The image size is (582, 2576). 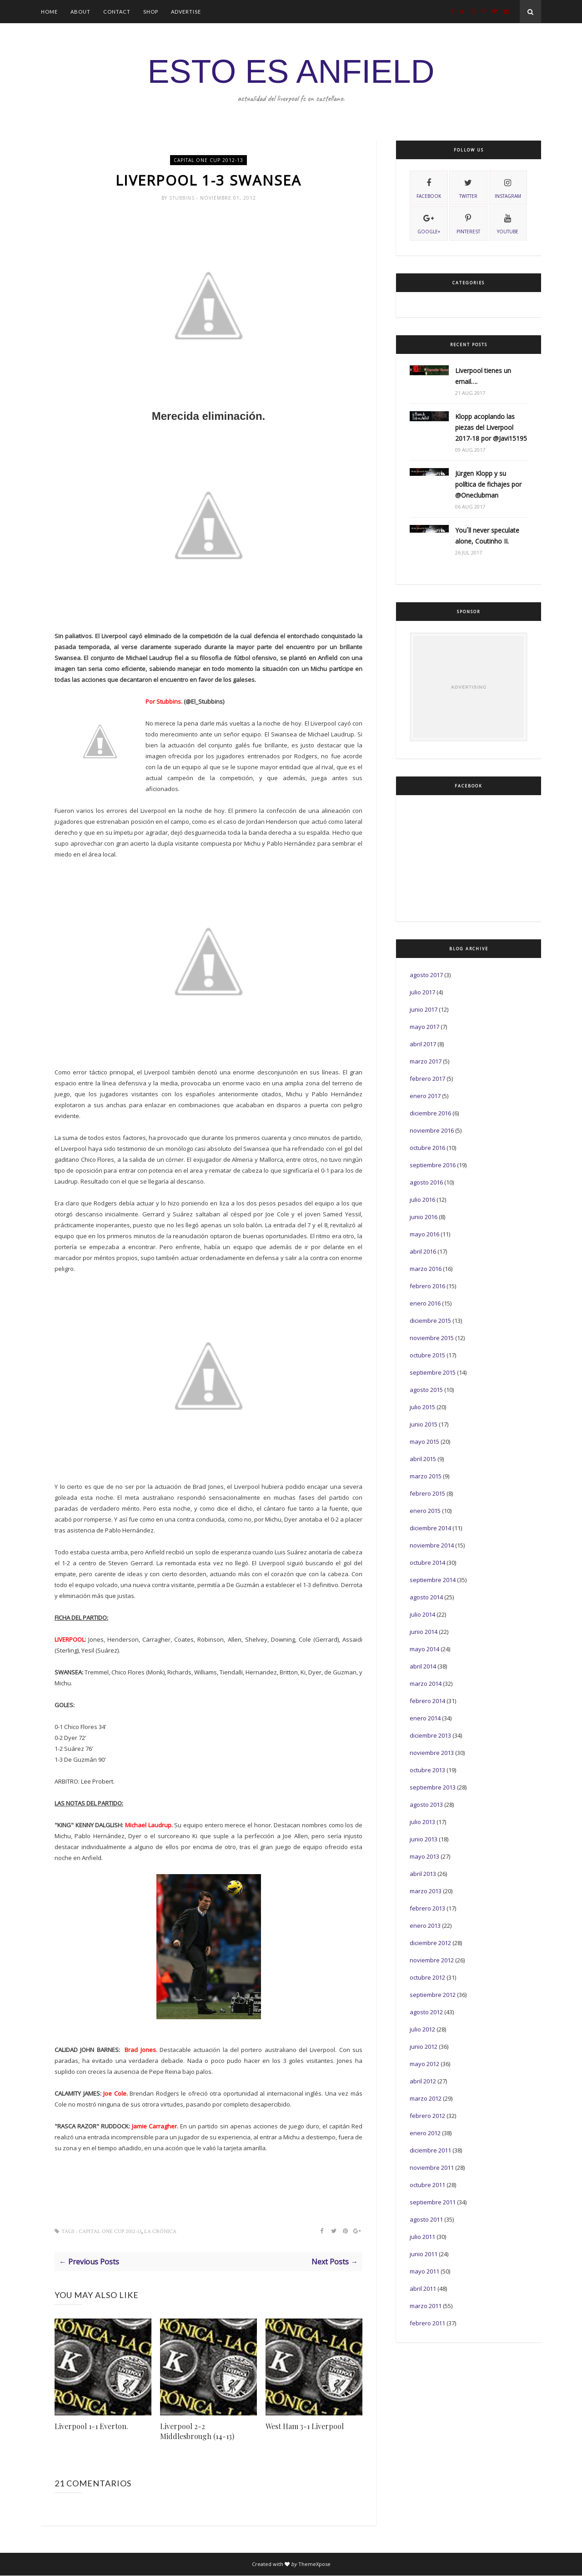 What do you see at coordinates (430, 1943) in the screenshot?
I see `diciembre 2012` at bounding box center [430, 1943].